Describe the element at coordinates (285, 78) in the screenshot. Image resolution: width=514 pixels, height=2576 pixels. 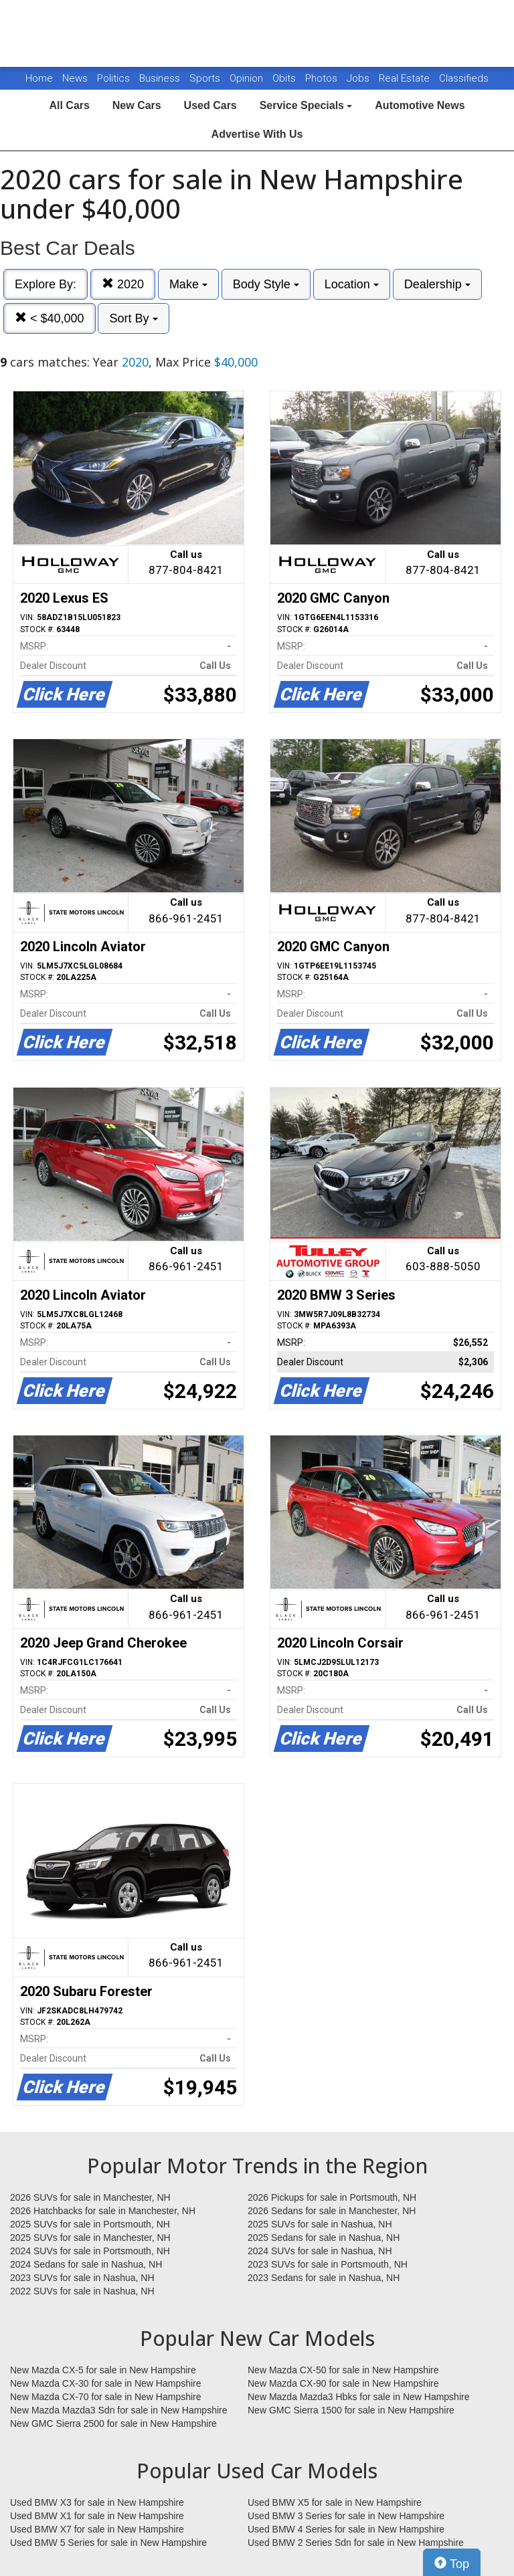
I see `Obits` at that location.